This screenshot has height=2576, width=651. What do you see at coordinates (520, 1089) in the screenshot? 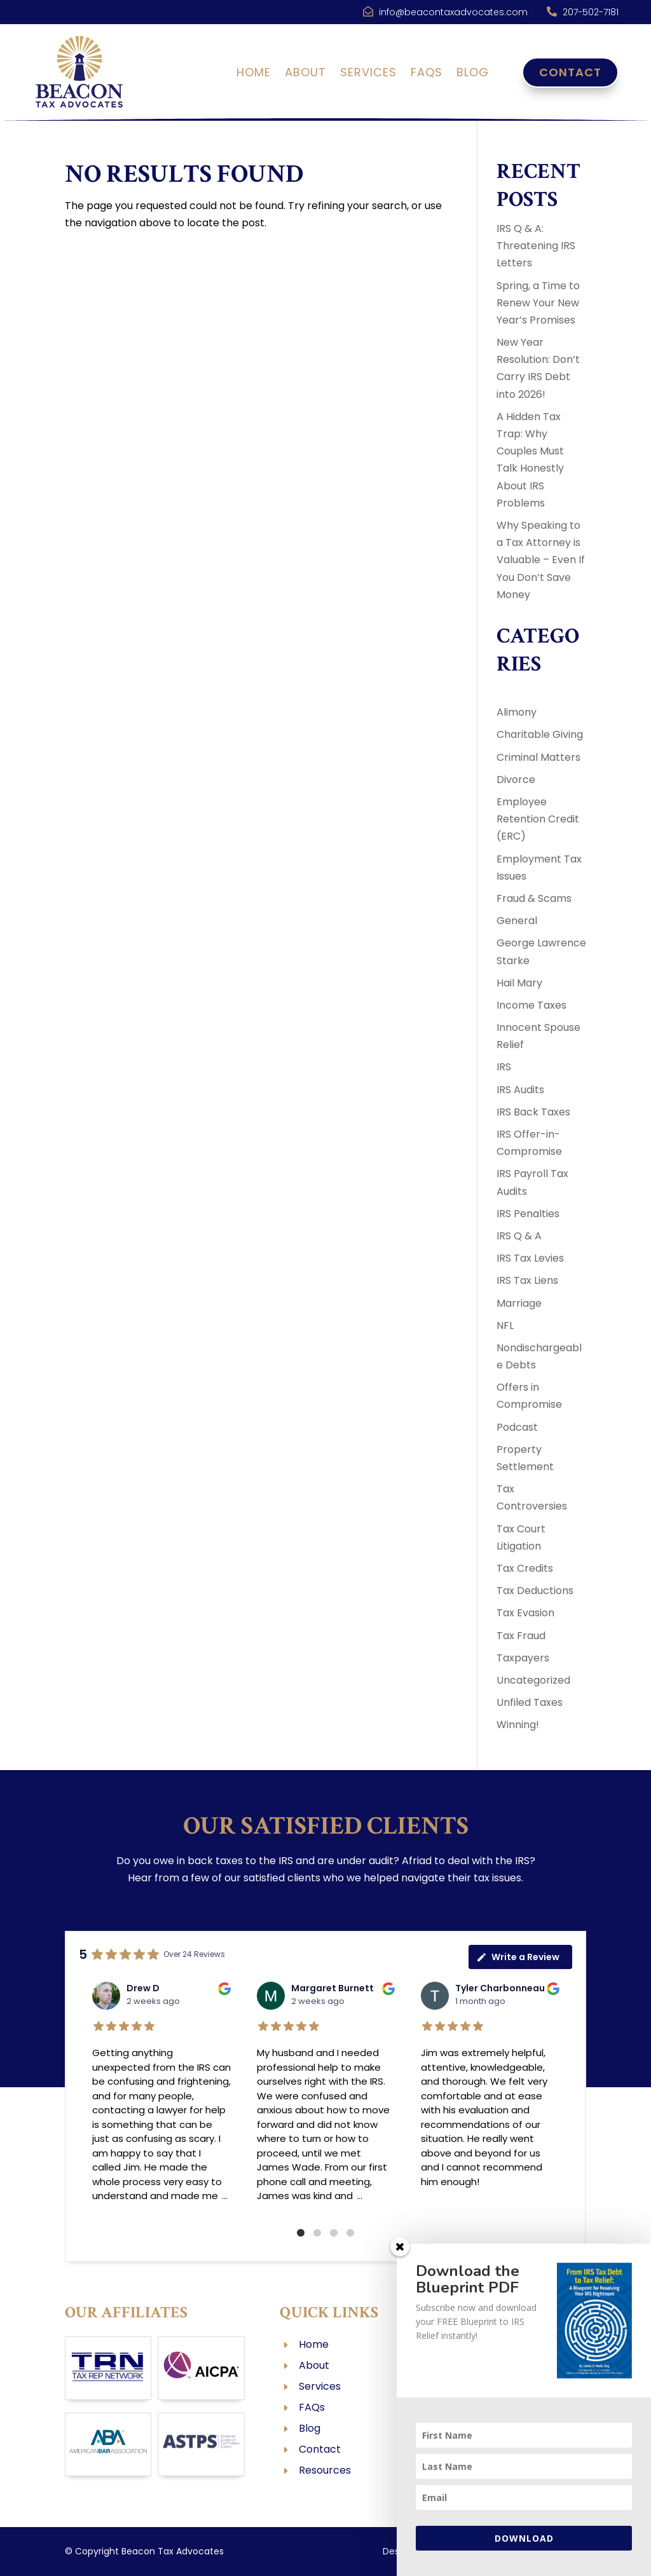
I see `IRS Audits` at bounding box center [520, 1089].